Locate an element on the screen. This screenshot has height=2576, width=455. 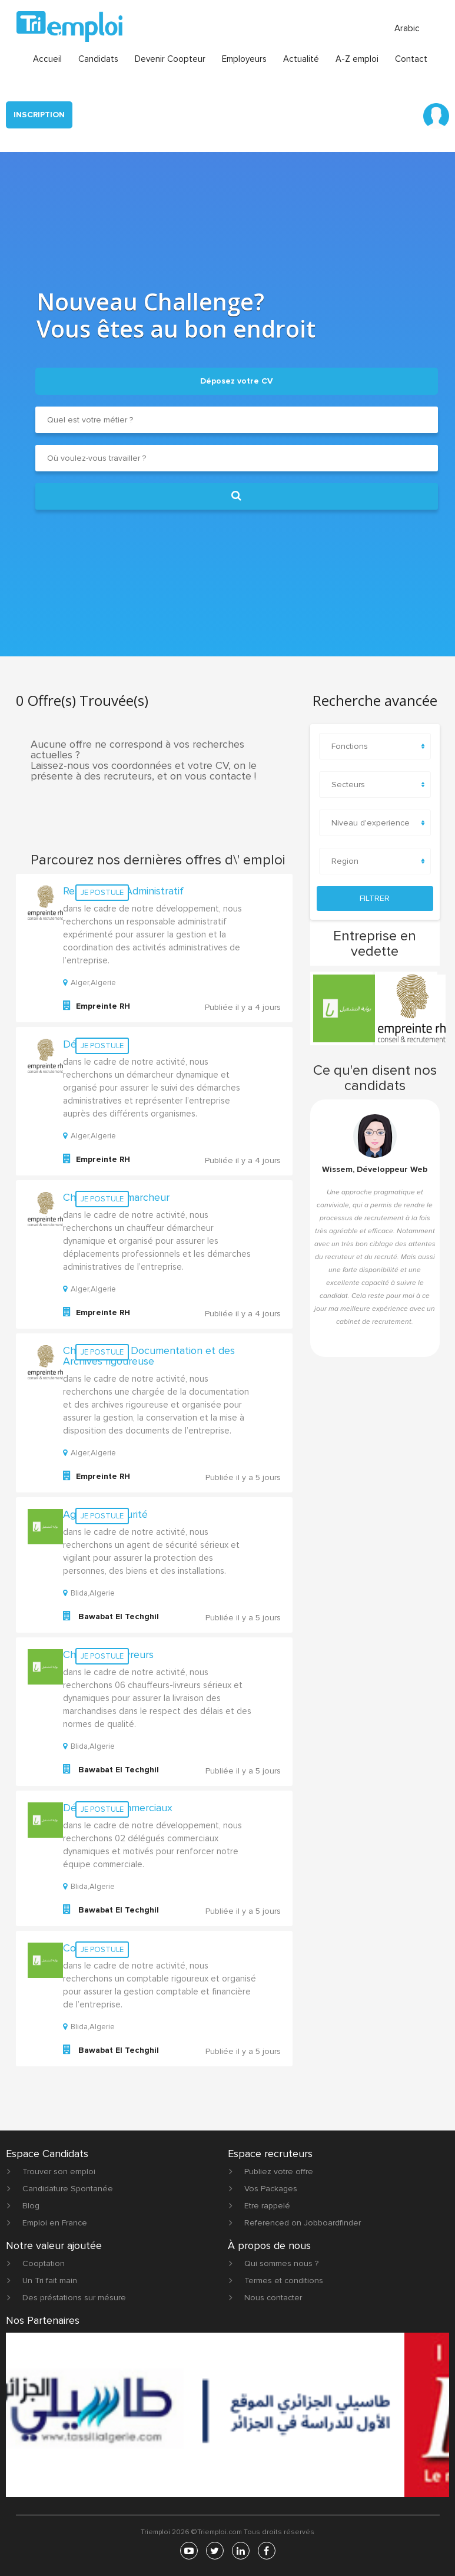
Publiez votre offre is located at coordinates (278, 2172).